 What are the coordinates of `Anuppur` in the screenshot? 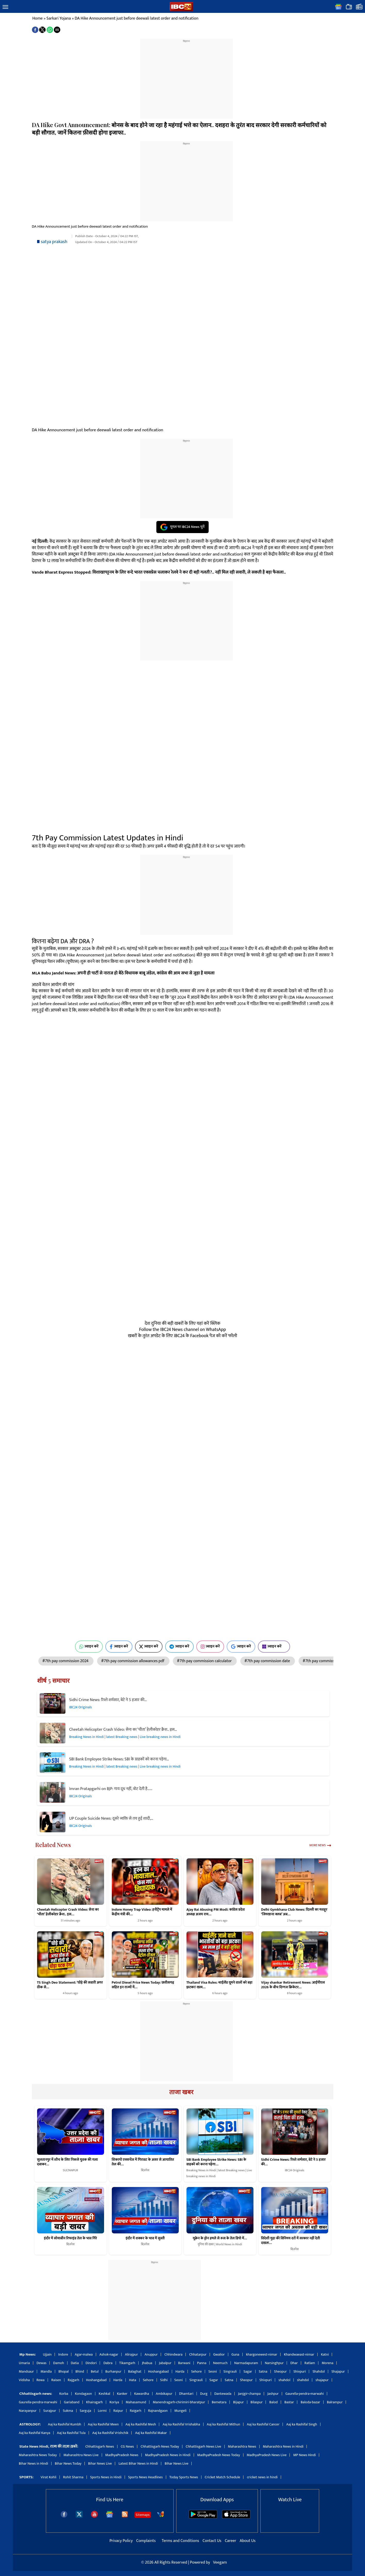 It's located at (151, 2354).